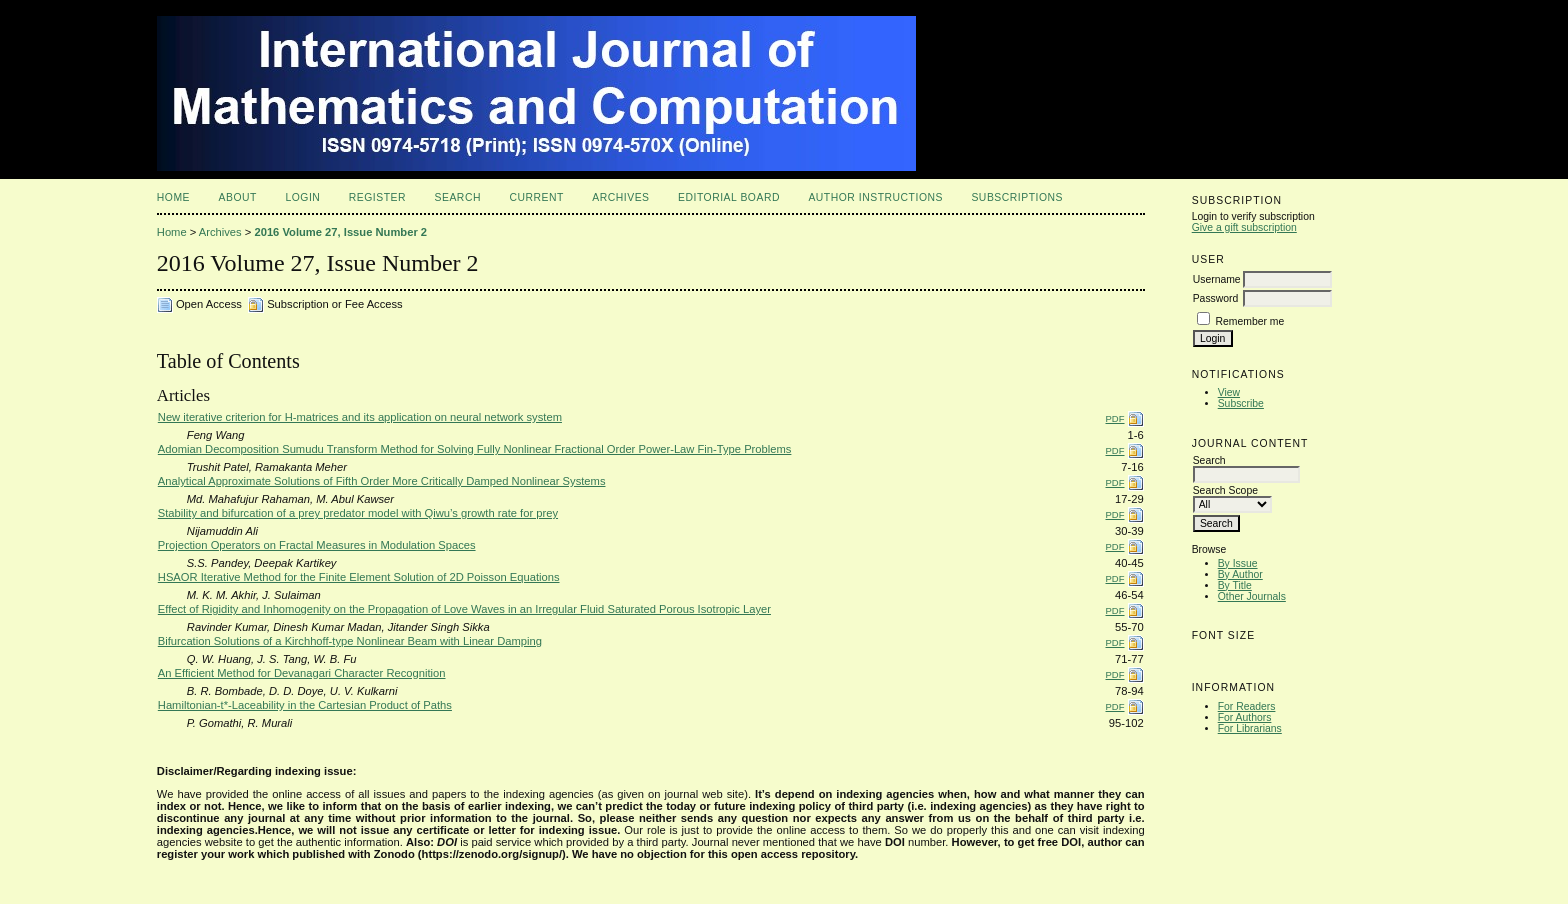 This screenshot has height=904, width=1568. What do you see at coordinates (1247, 706) in the screenshot?
I see `For Readers` at bounding box center [1247, 706].